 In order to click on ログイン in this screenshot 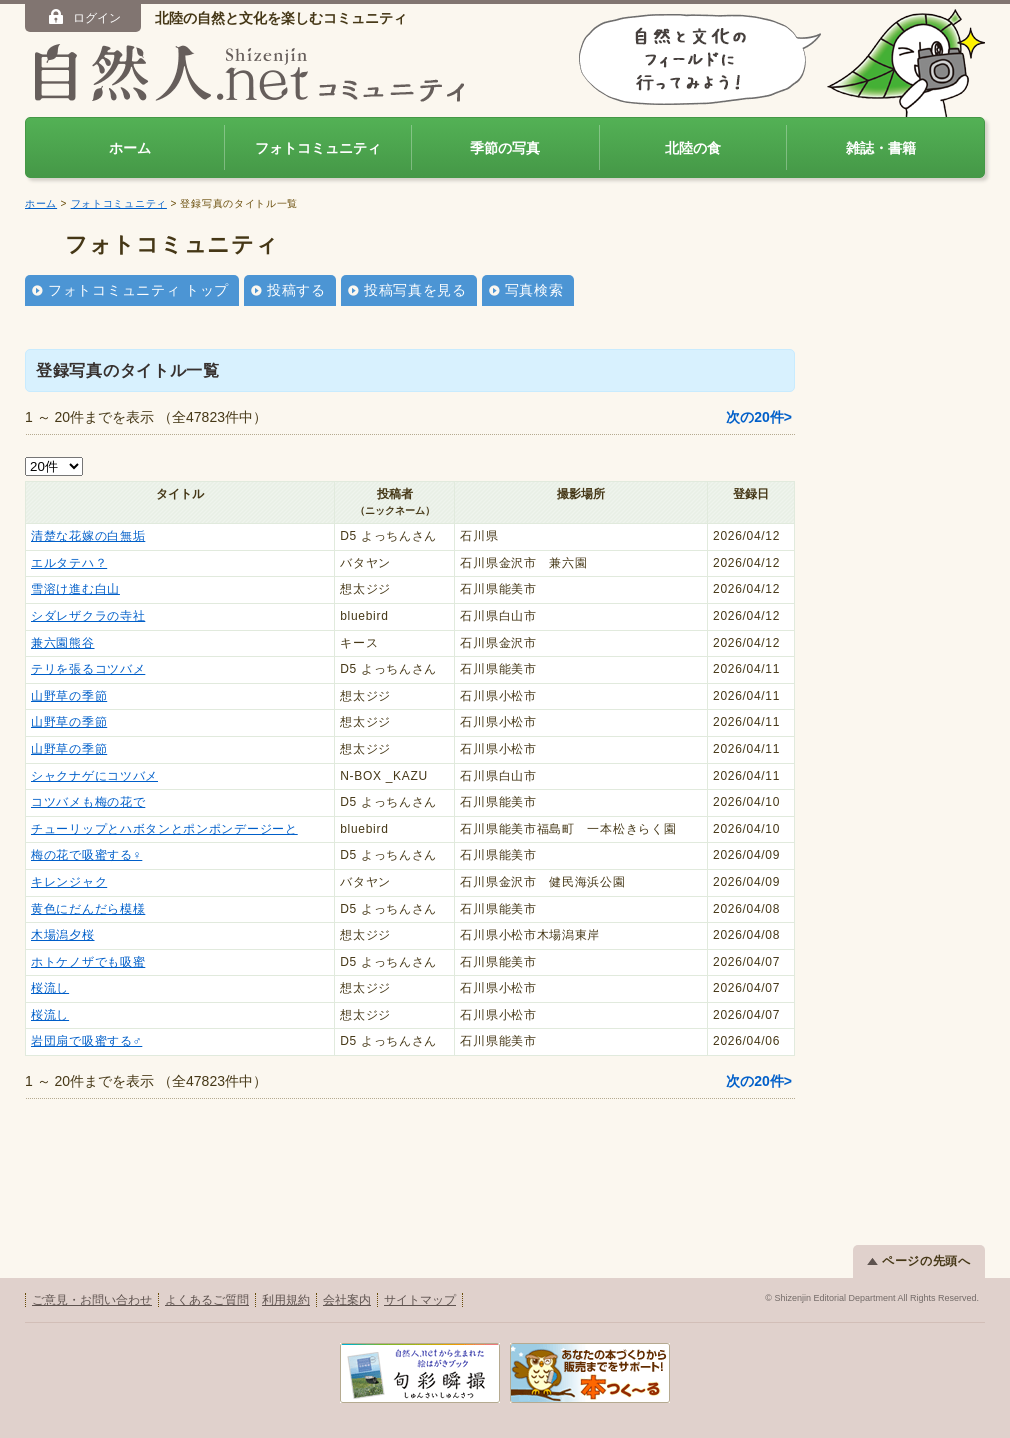, I will do `click(83, 17)`.